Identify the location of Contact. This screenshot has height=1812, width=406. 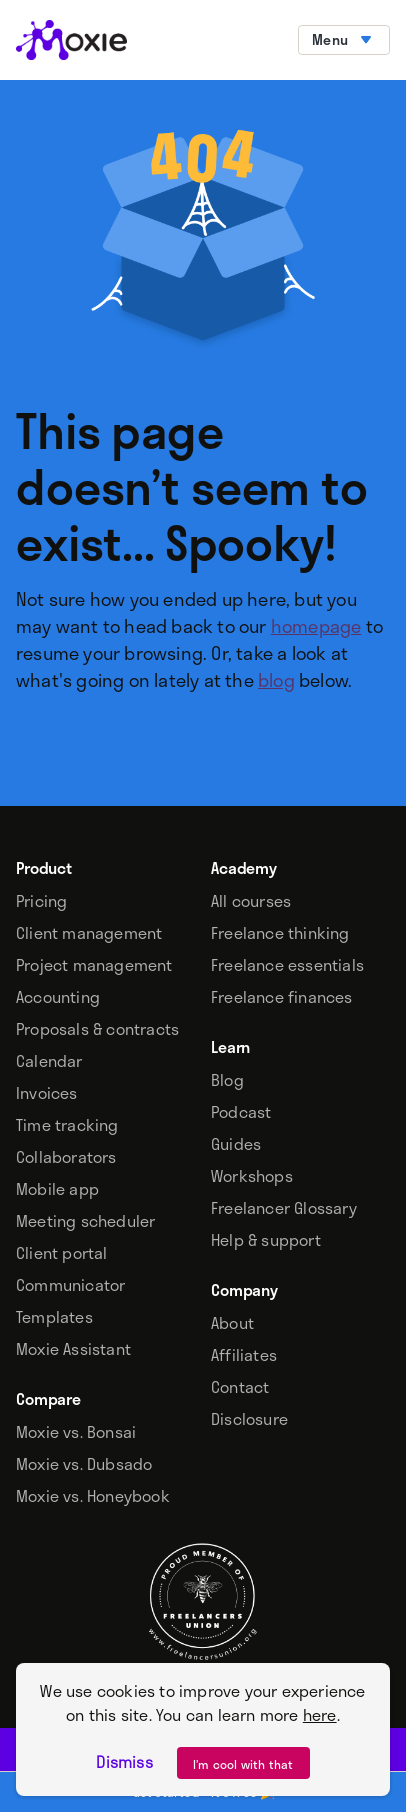
(240, 1387).